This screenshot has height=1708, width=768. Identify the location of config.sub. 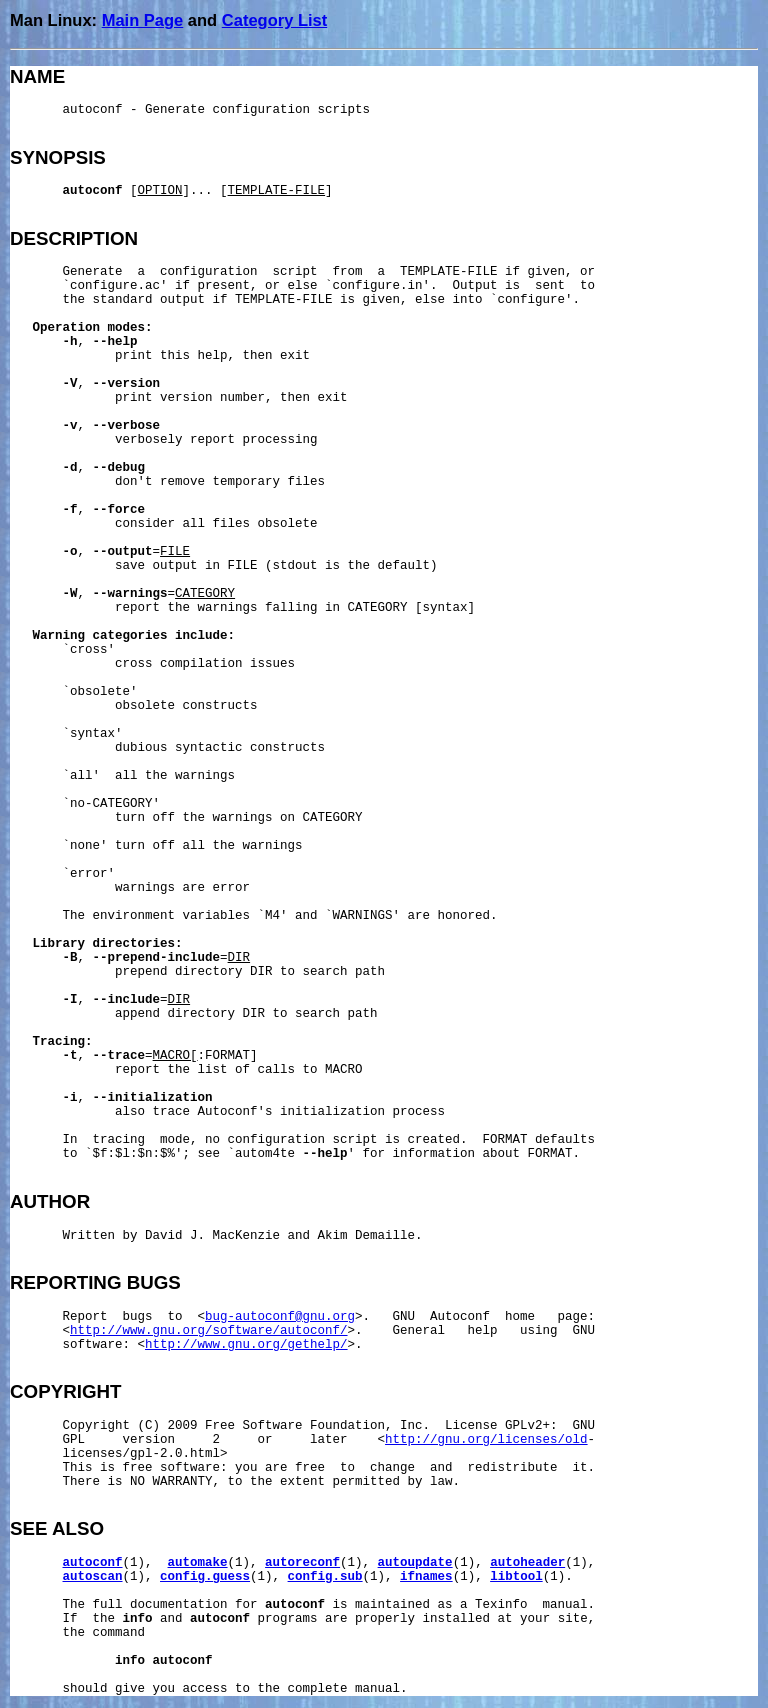
(325, 1577).